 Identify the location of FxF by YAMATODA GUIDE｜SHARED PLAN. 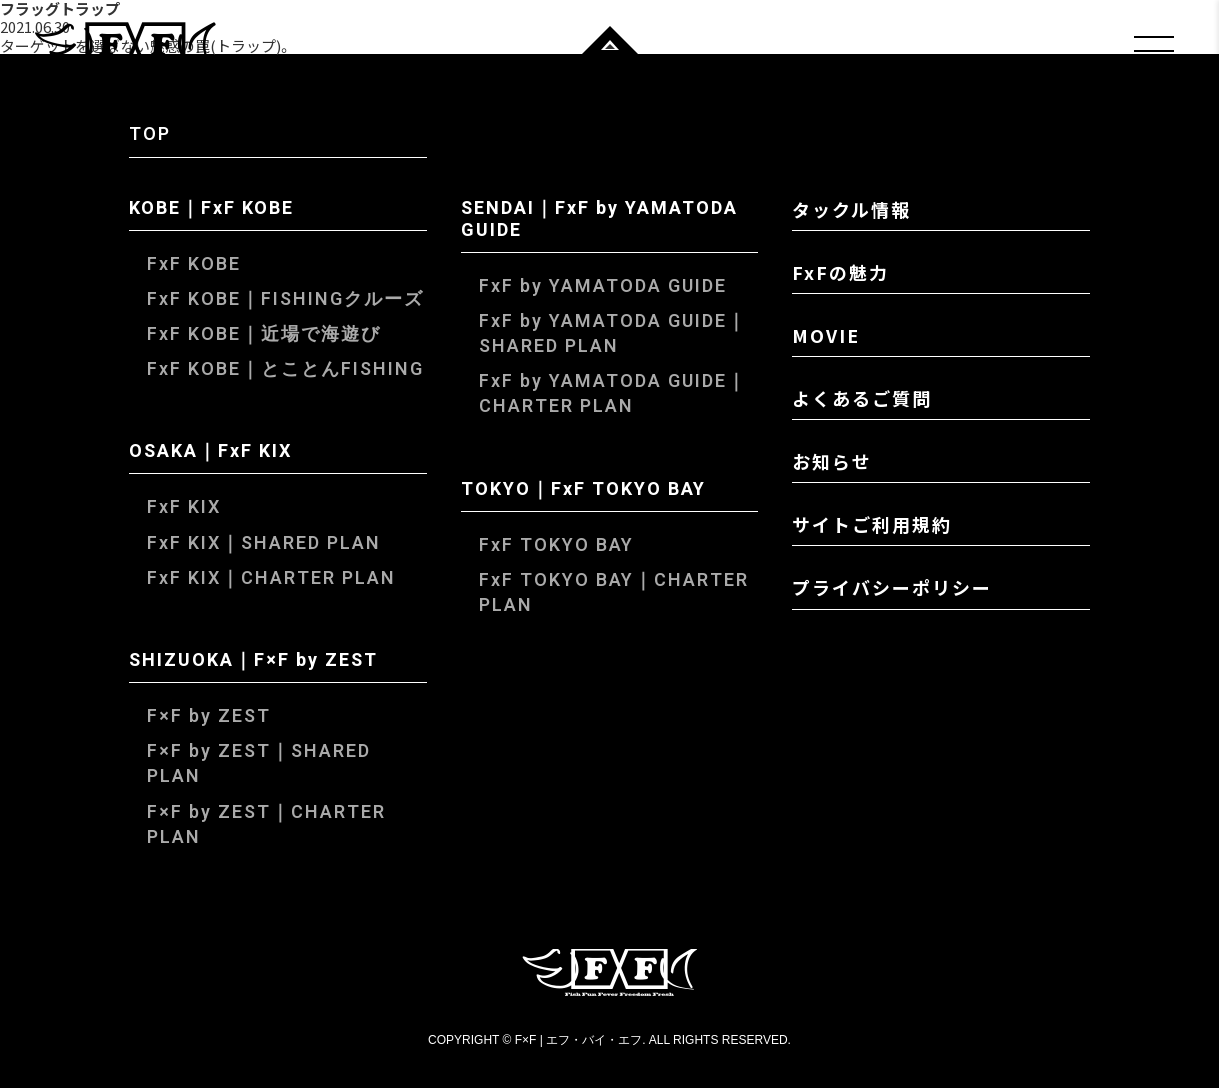
(613, 334).